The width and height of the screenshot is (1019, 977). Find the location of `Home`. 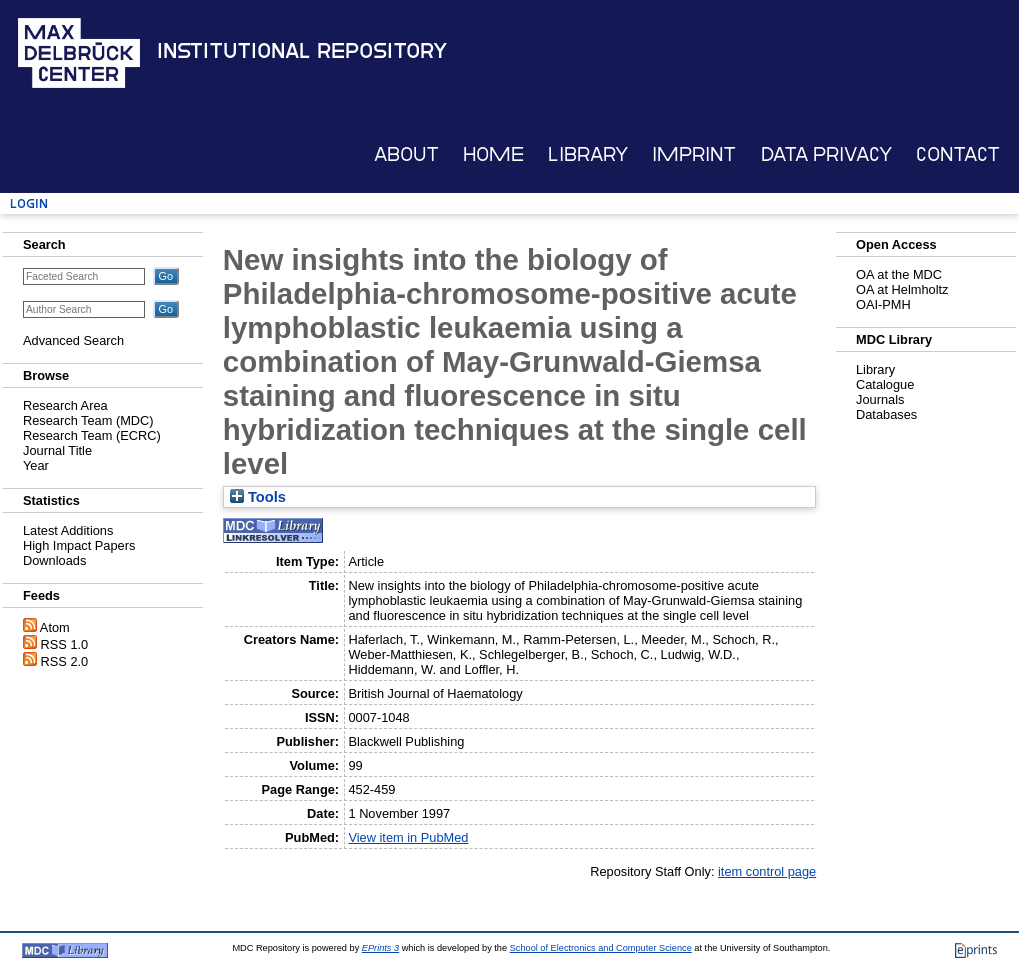

Home is located at coordinates (493, 154).